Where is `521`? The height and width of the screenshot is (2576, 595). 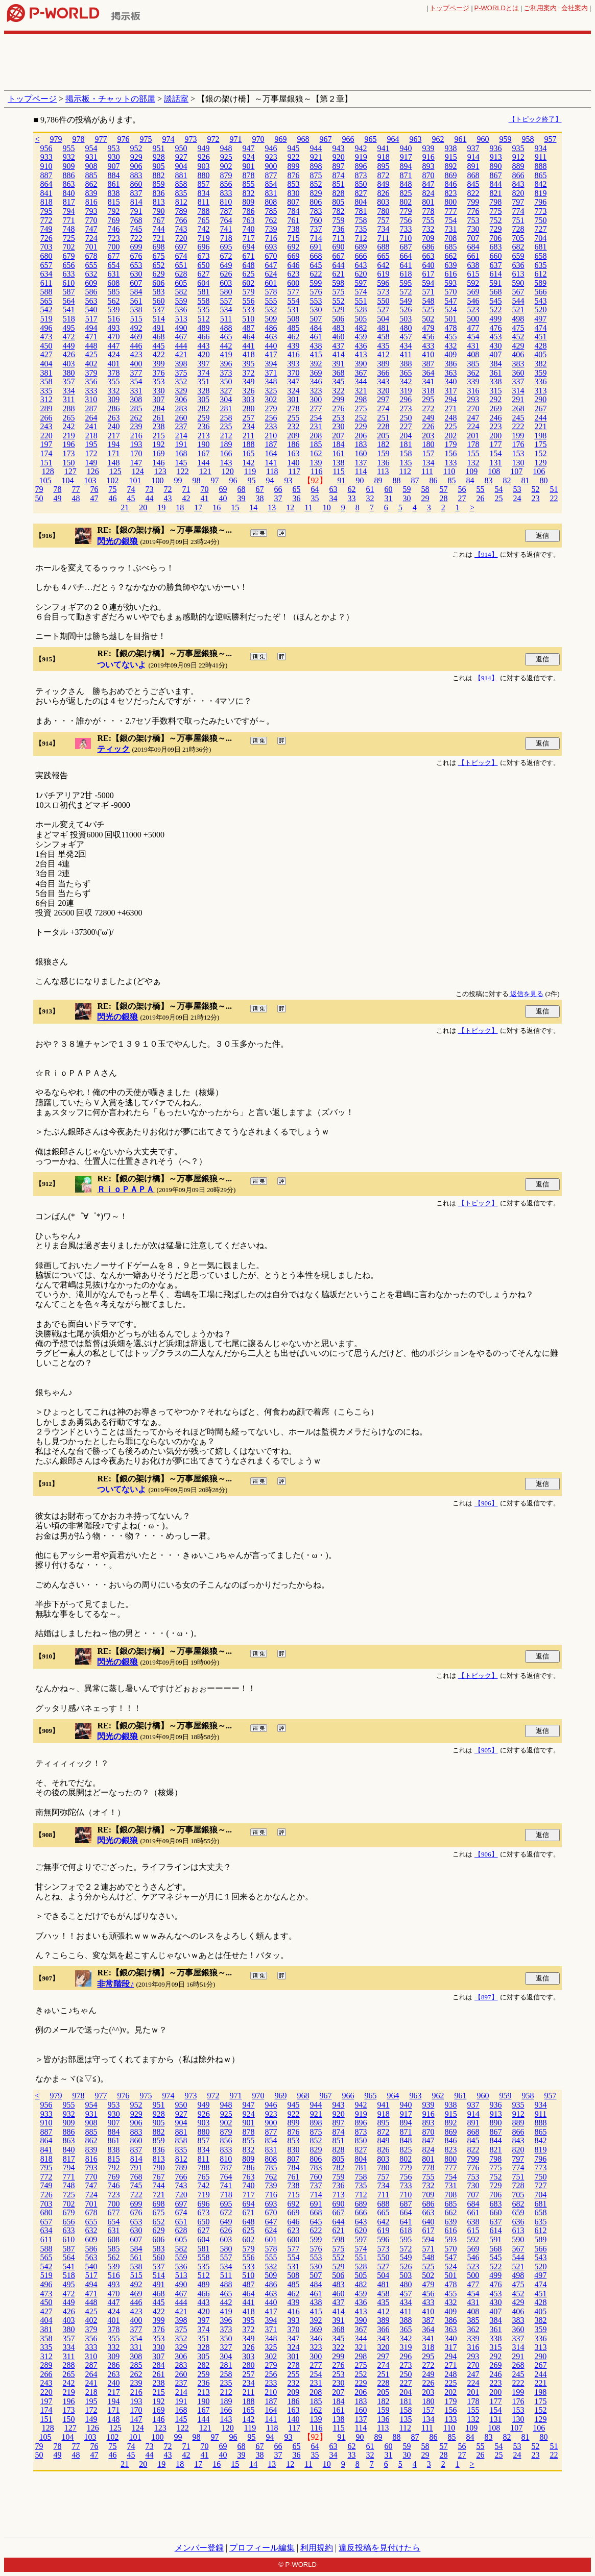
521 is located at coordinates (518, 309).